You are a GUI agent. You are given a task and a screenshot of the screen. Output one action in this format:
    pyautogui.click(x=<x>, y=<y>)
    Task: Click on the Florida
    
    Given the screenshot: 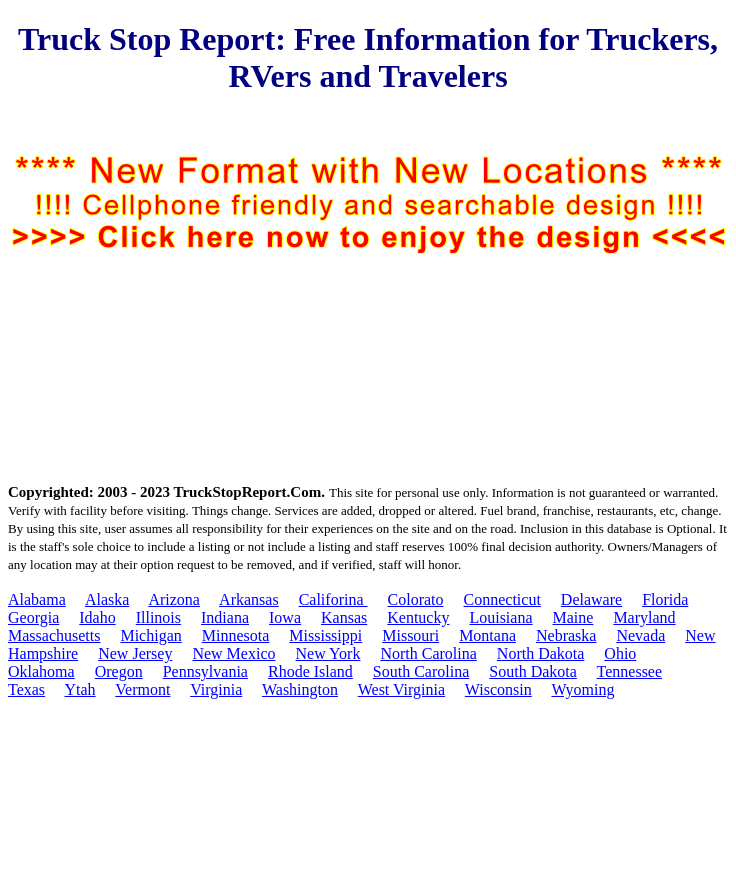 What is the action you would take?
    pyautogui.click(x=665, y=599)
    